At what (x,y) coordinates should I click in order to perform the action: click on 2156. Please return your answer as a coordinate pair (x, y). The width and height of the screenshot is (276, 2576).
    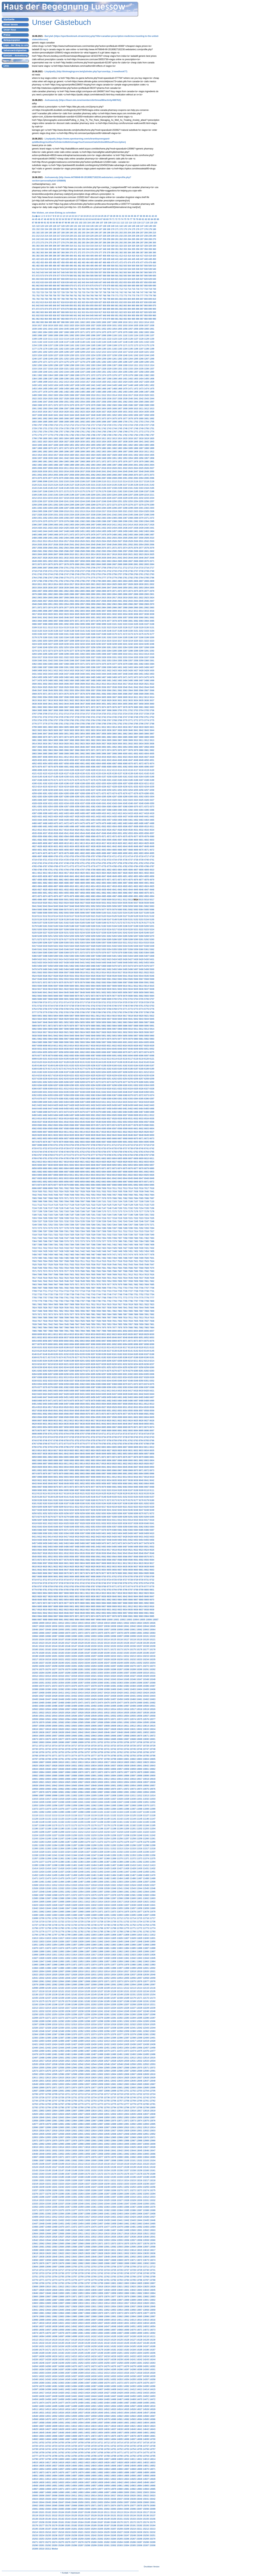
    Looking at the image, I should click on (103, 488).